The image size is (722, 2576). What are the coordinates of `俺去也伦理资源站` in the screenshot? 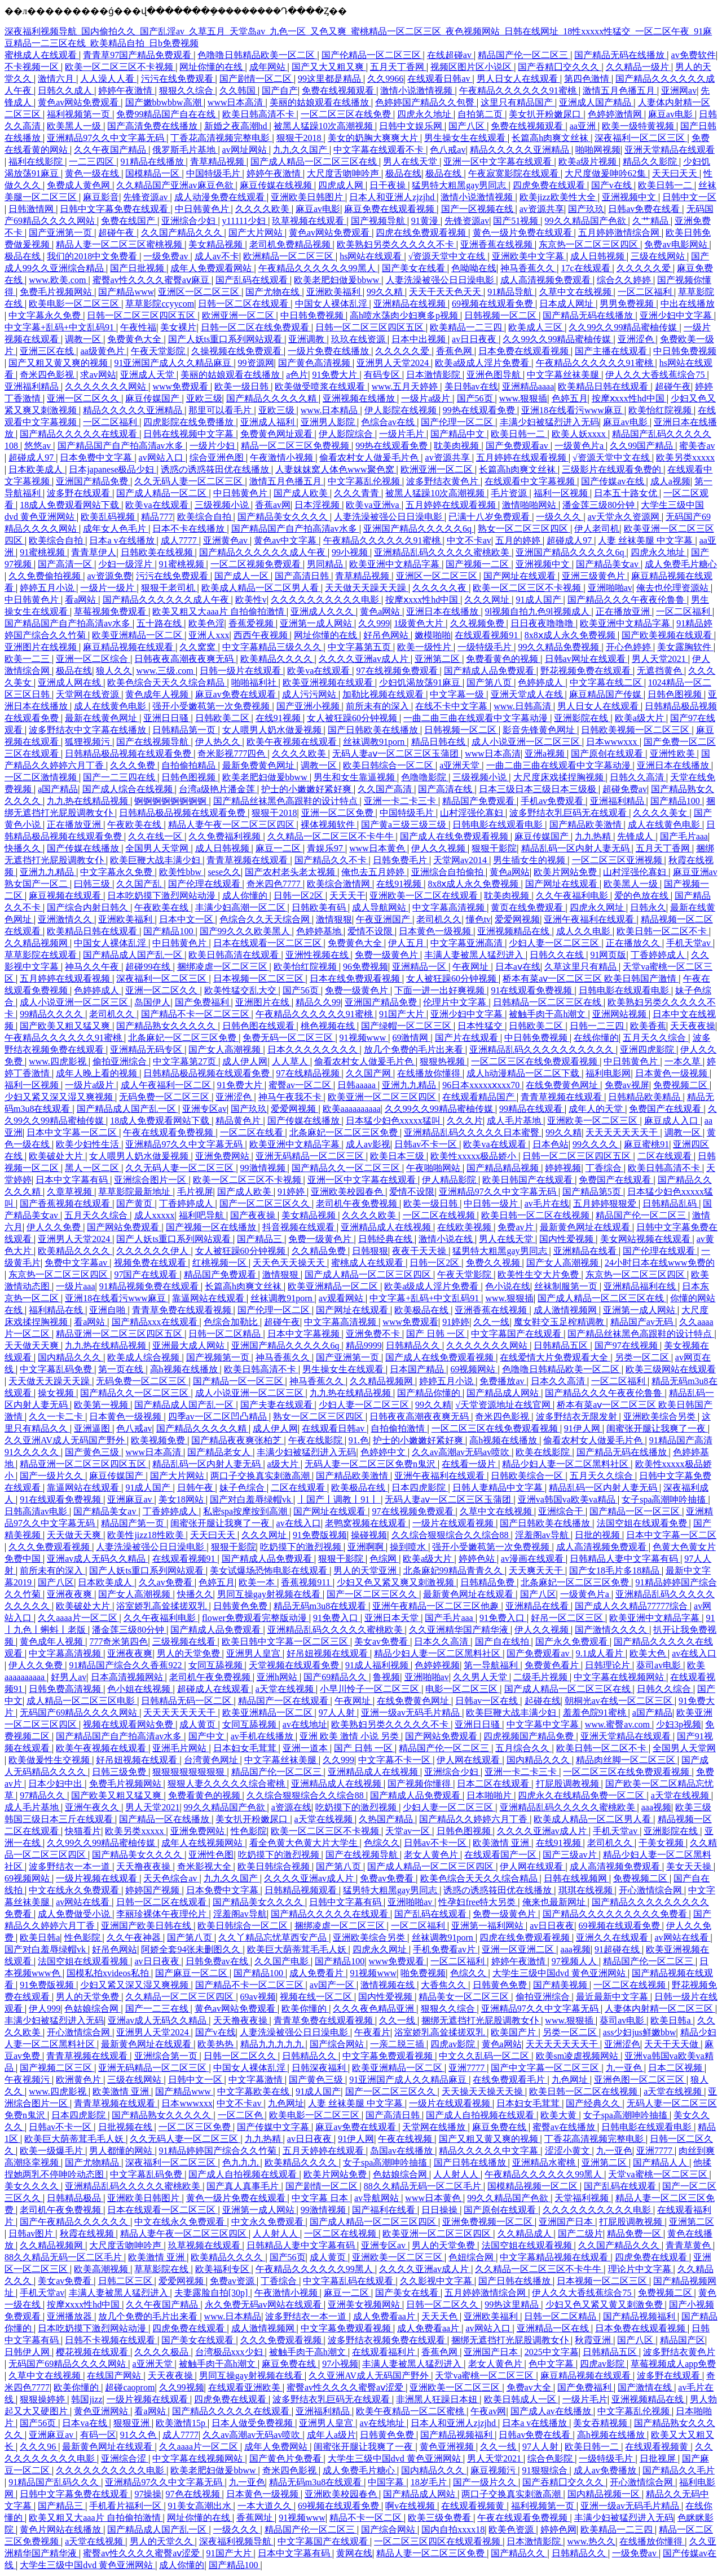 It's located at (673, 588).